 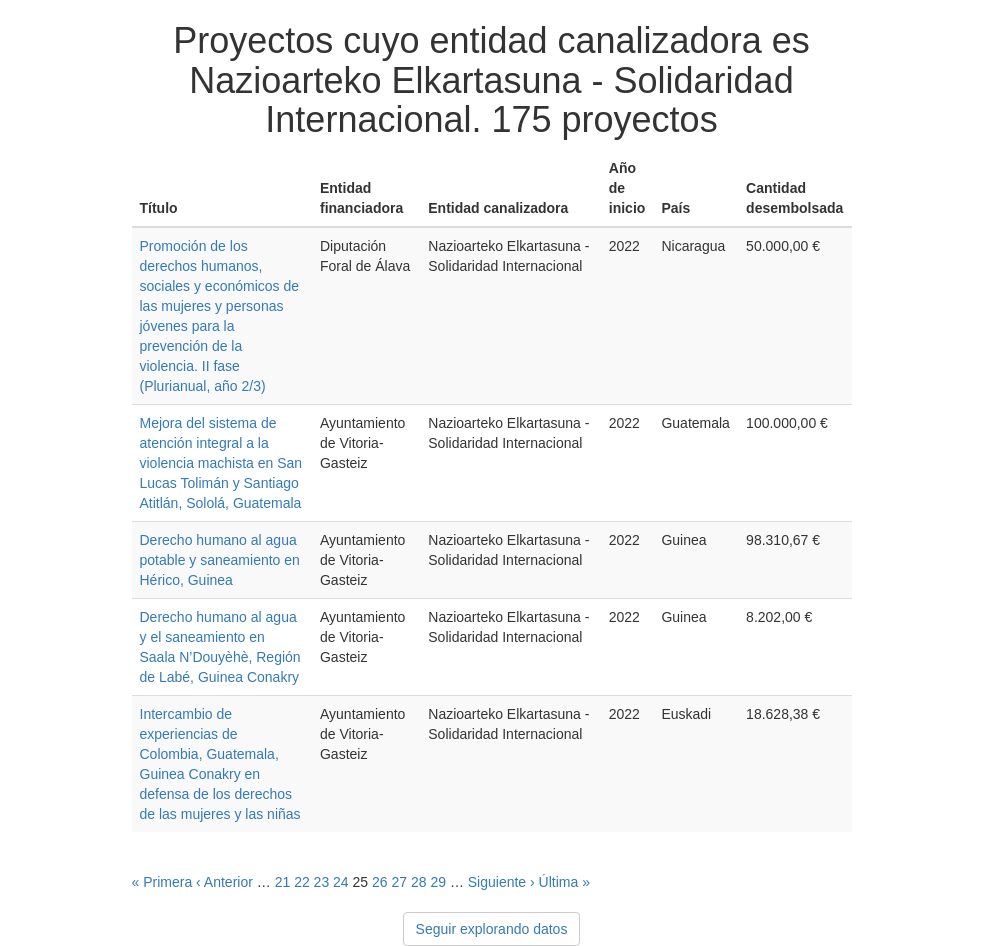 What do you see at coordinates (322, 882) in the screenshot?
I see `23` at bounding box center [322, 882].